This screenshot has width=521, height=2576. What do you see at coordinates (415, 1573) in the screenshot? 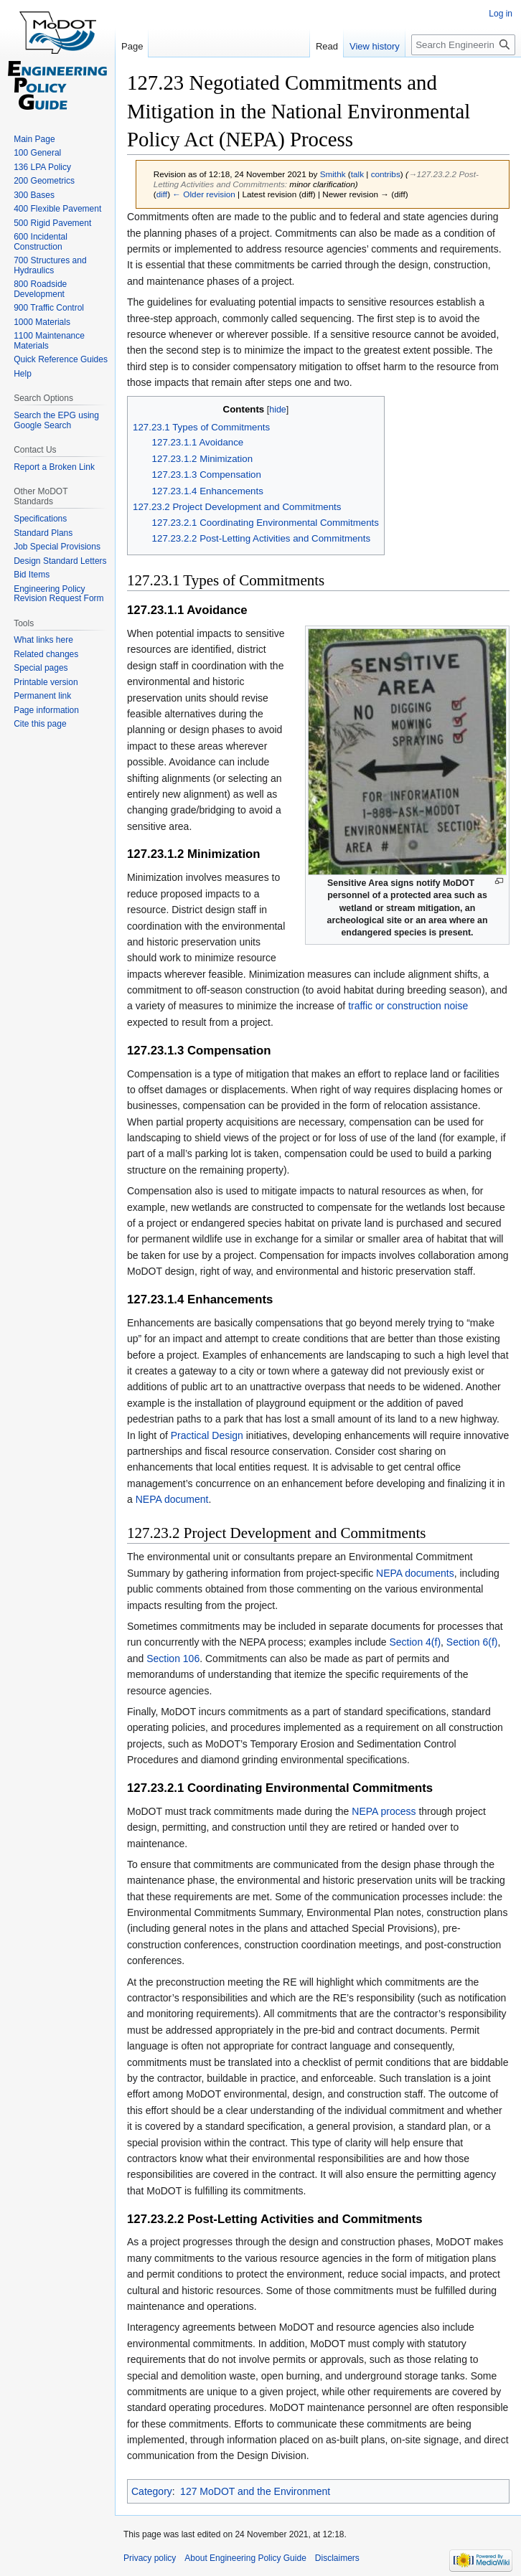
I see `NEPA documents` at bounding box center [415, 1573].